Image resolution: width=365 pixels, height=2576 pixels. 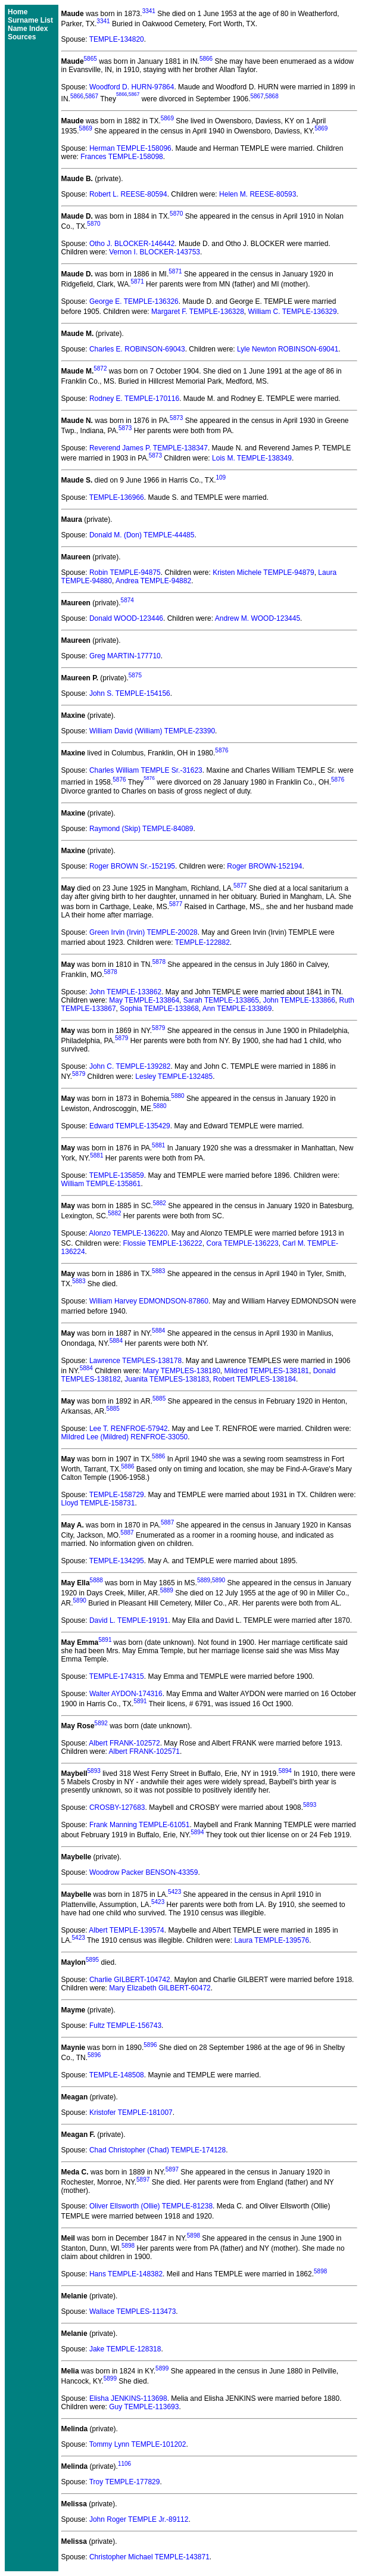 What do you see at coordinates (116, 2075) in the screenshot?
I see `TEMPLE-148508` at bounding box center [116, 2075].